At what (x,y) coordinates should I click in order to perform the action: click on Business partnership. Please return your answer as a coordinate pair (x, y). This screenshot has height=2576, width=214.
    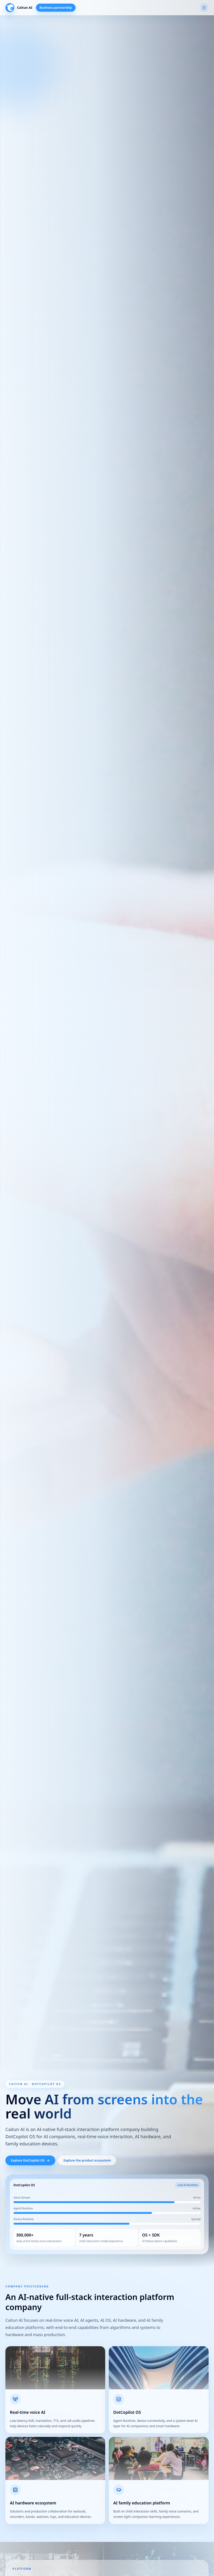
    Looking at the image, I should click on (56, 7).